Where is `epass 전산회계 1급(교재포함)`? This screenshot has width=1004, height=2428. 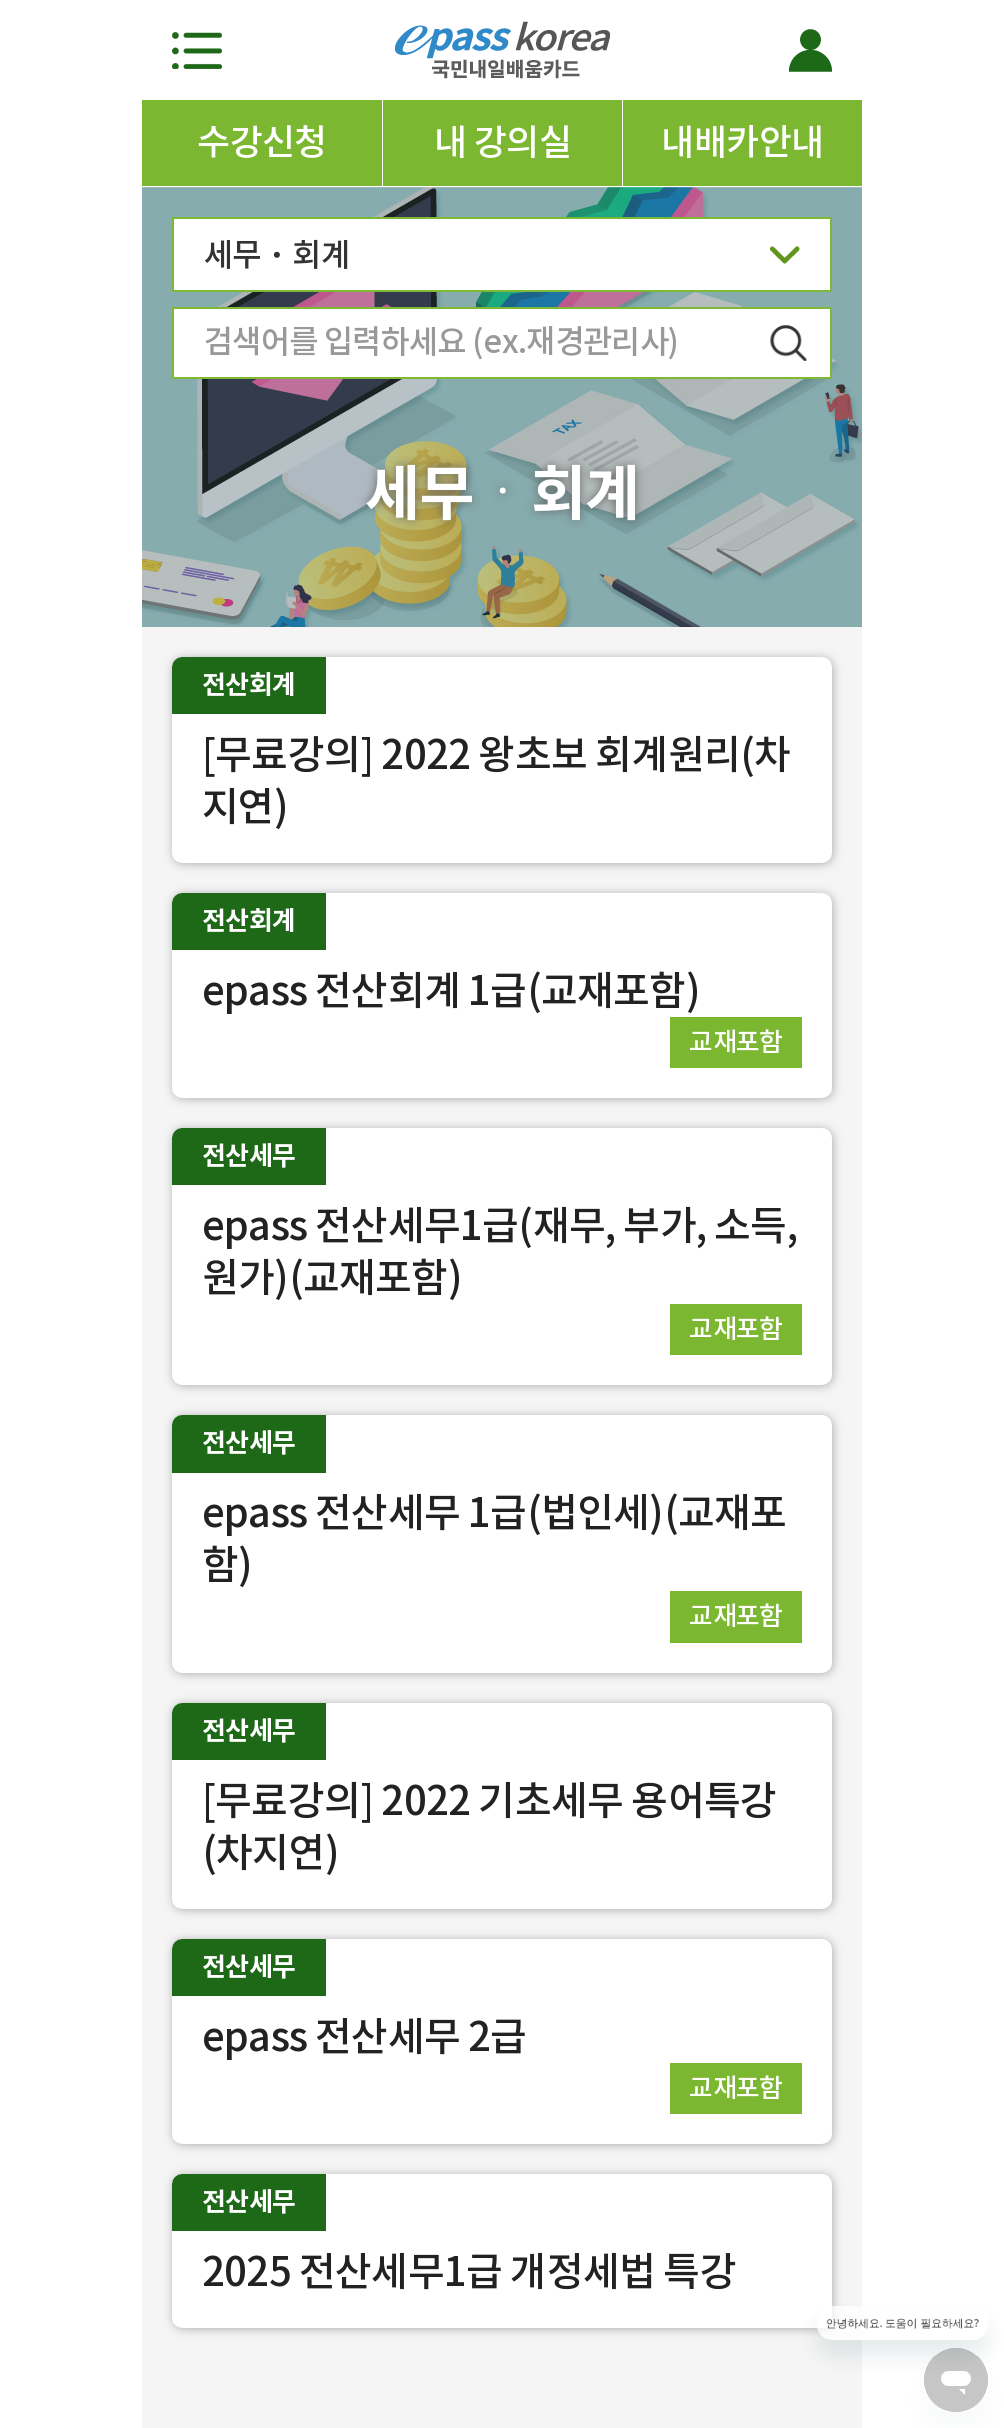
epass 전산회계 1급(교재포함) is located at coordinates (451, 990).